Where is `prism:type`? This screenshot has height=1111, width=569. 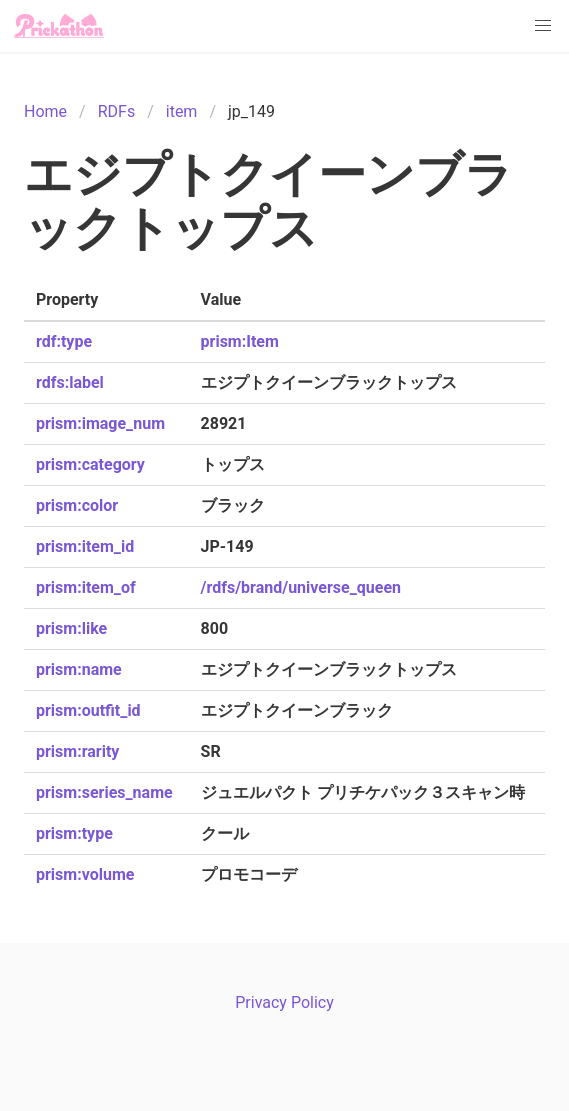
prism:type is located at coordinates (74, 833).